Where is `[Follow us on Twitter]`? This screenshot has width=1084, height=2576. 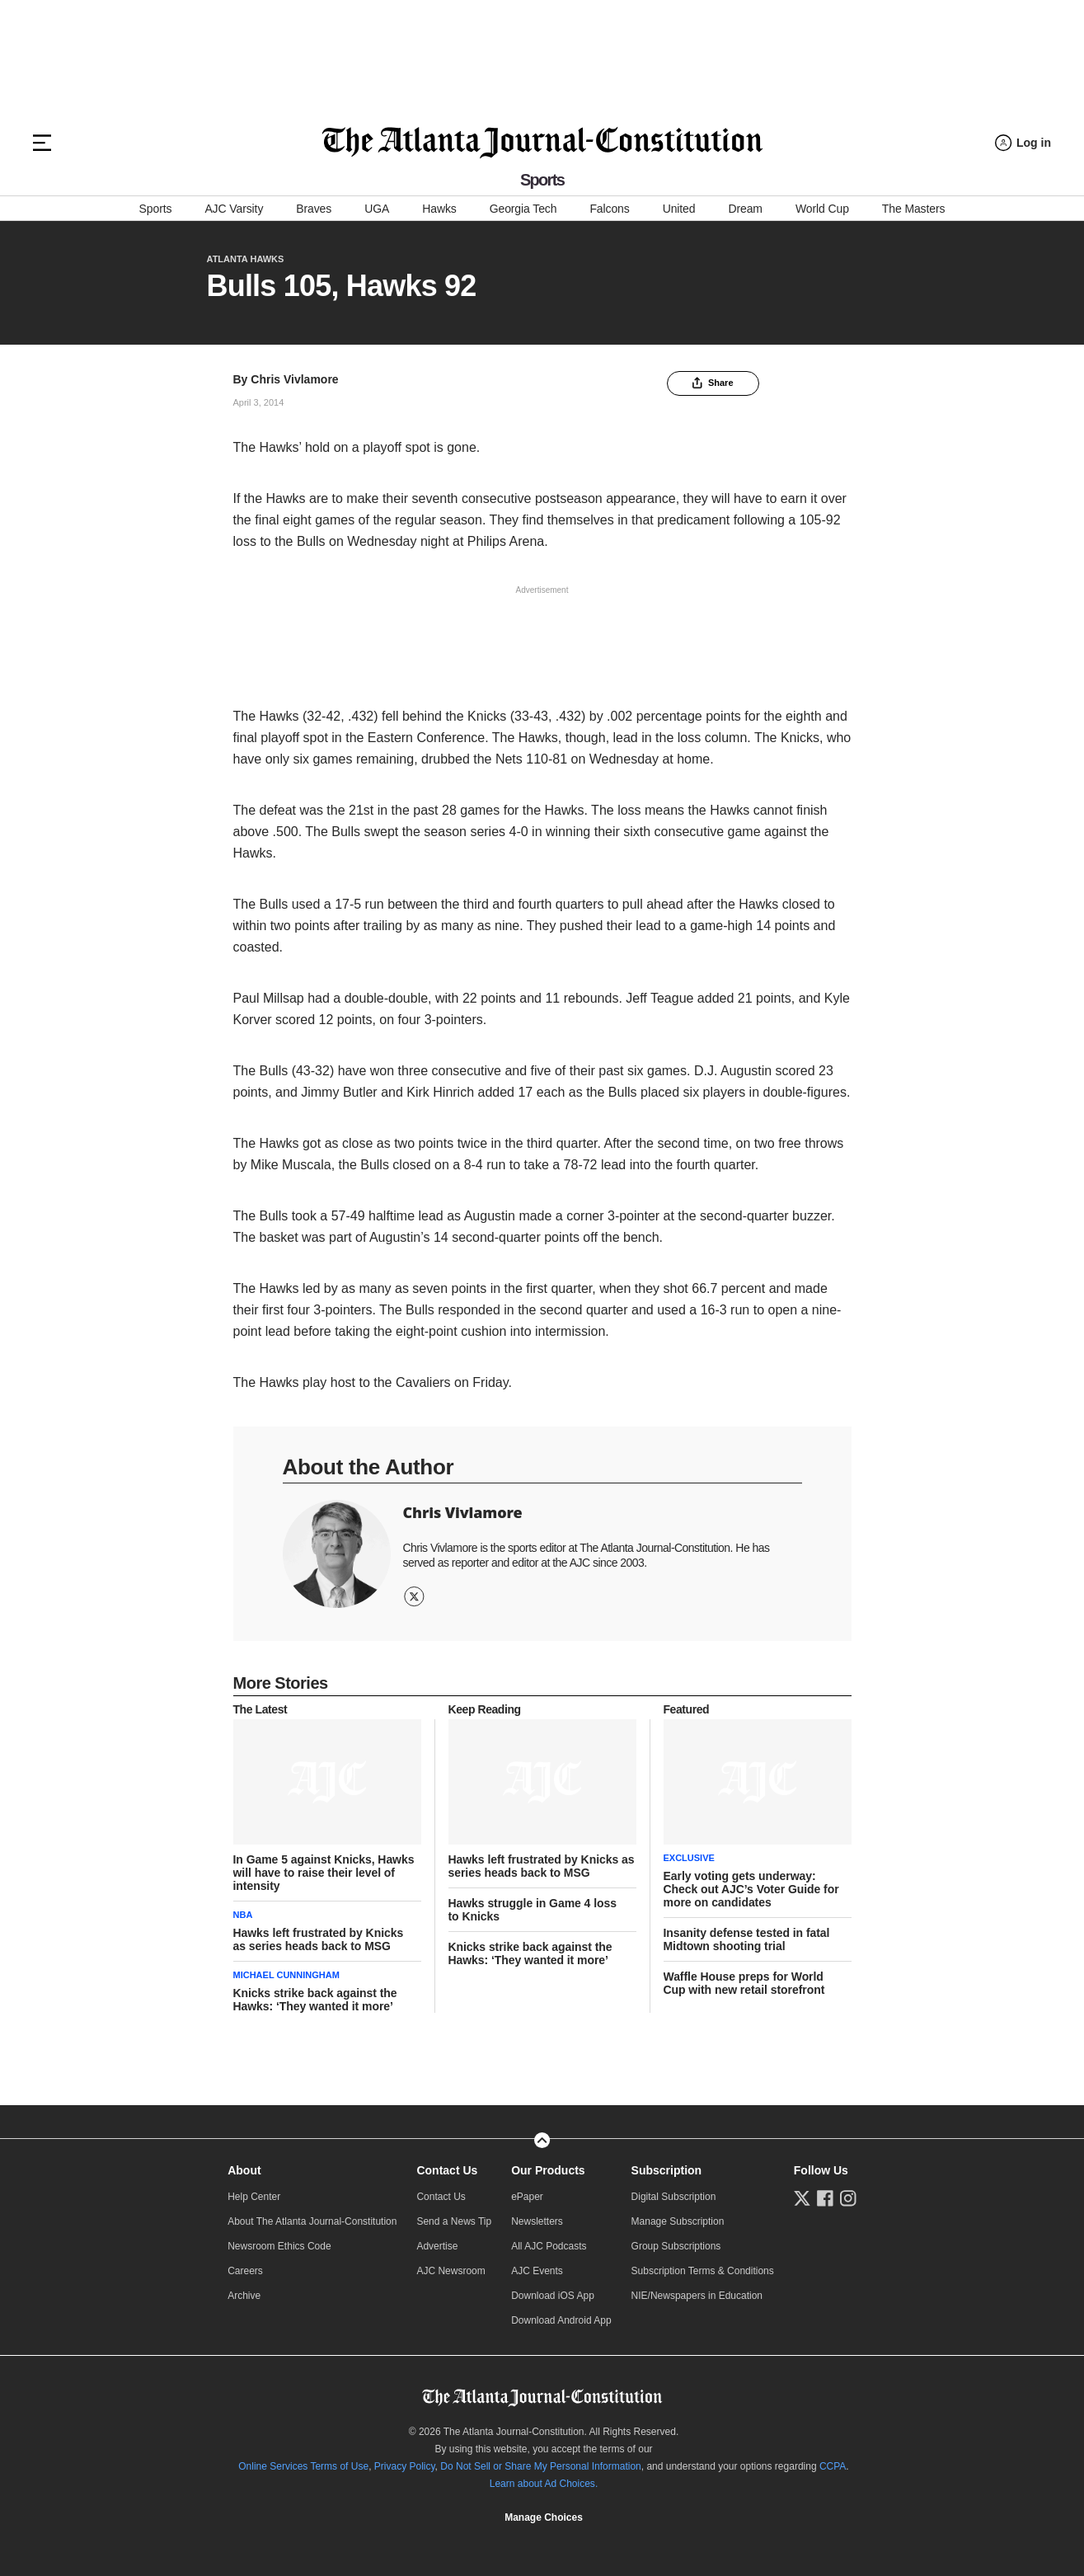 [Follow us on Twitter] is located at coordinates (802, 2198).